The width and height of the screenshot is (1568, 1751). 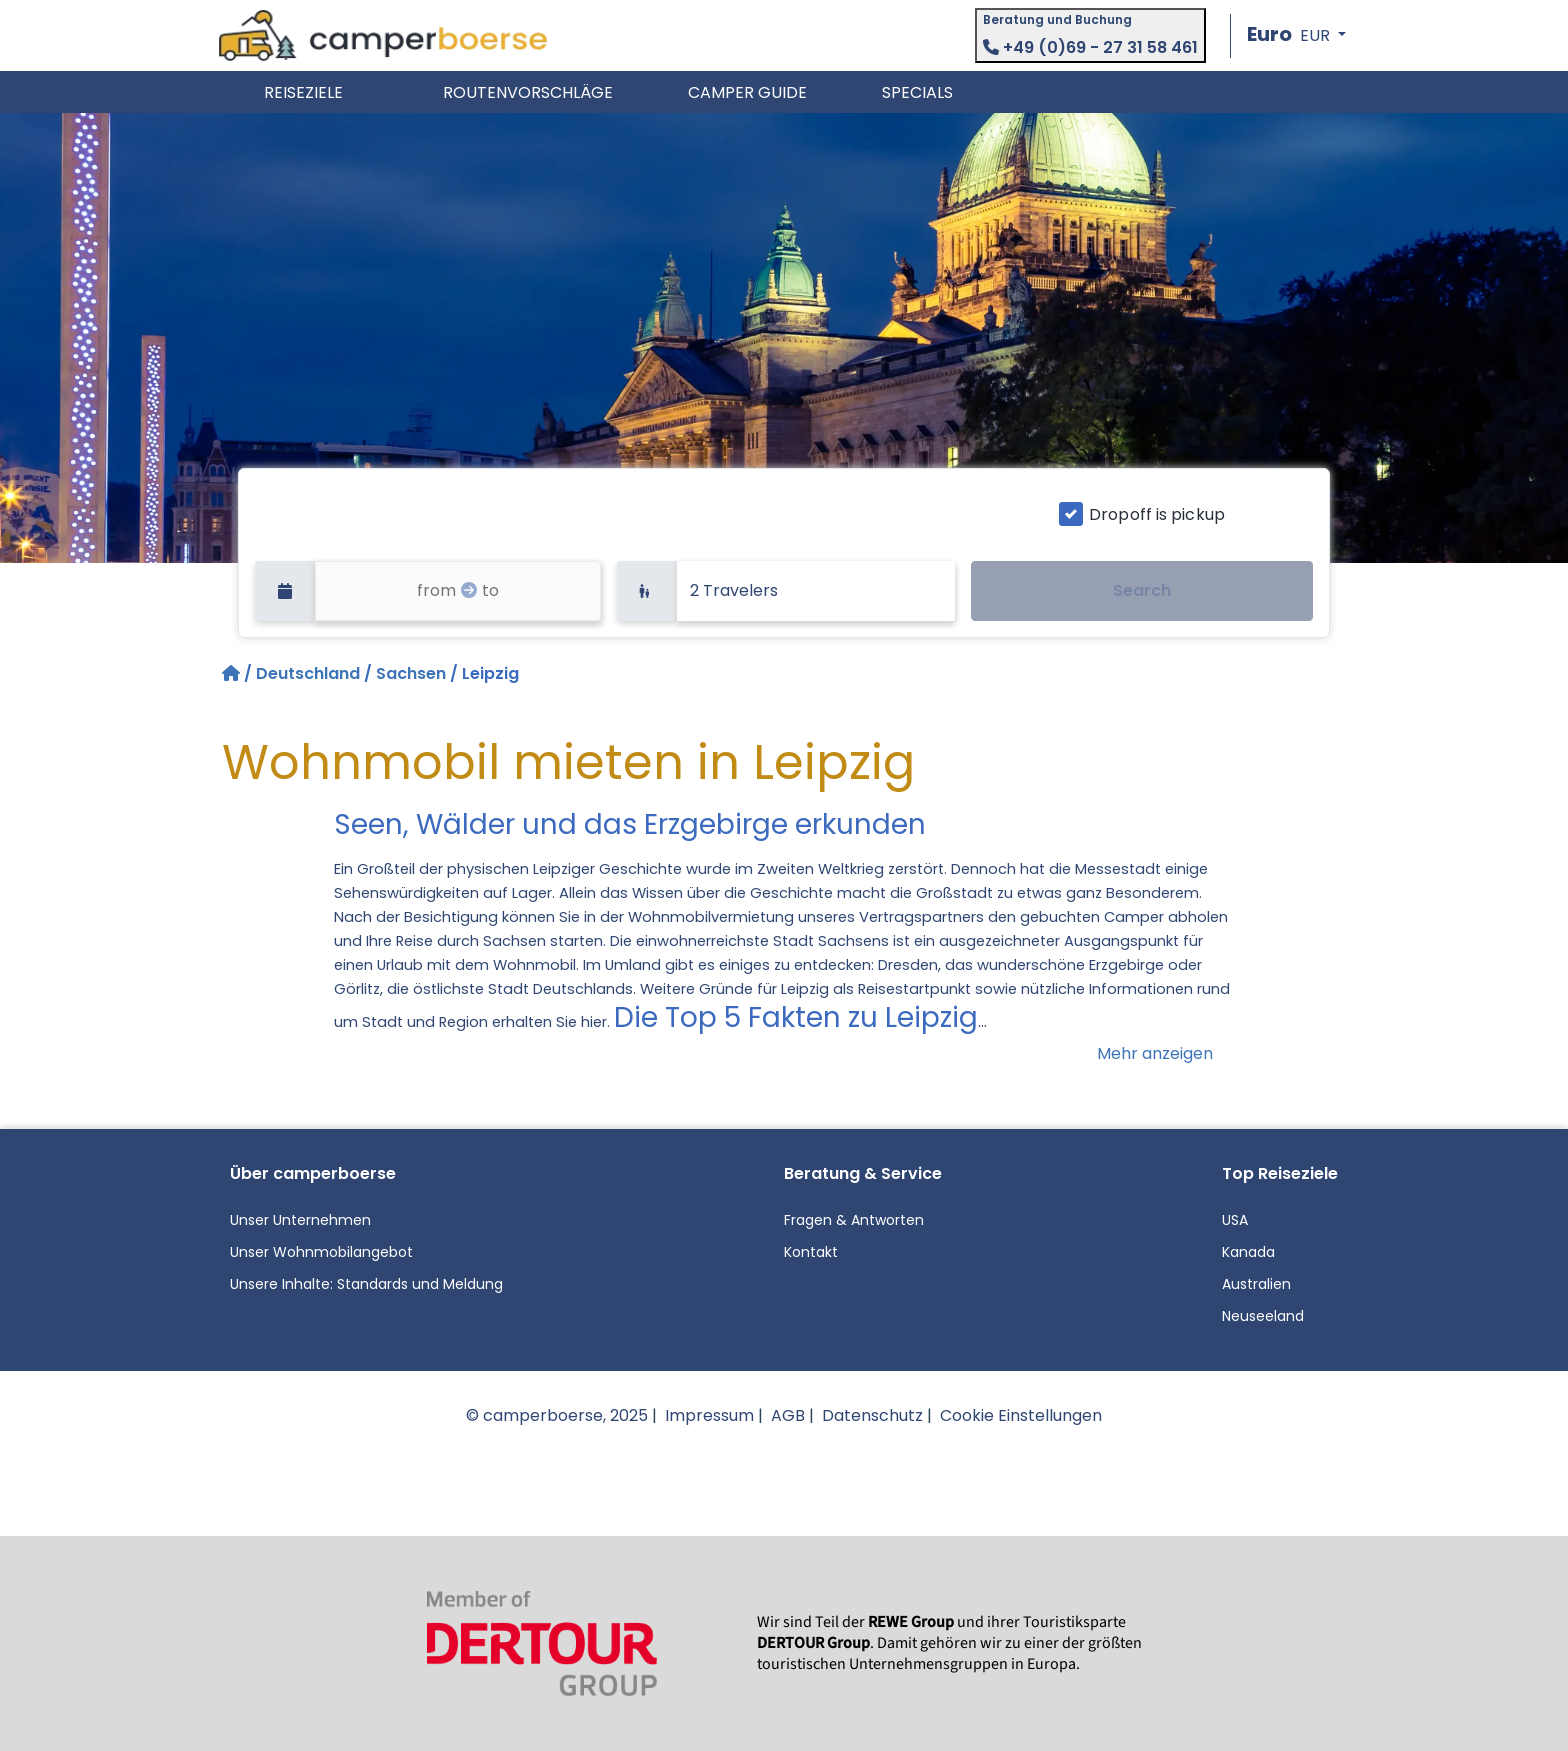 I want to click on Impressum, so click(x=709, y=1415).